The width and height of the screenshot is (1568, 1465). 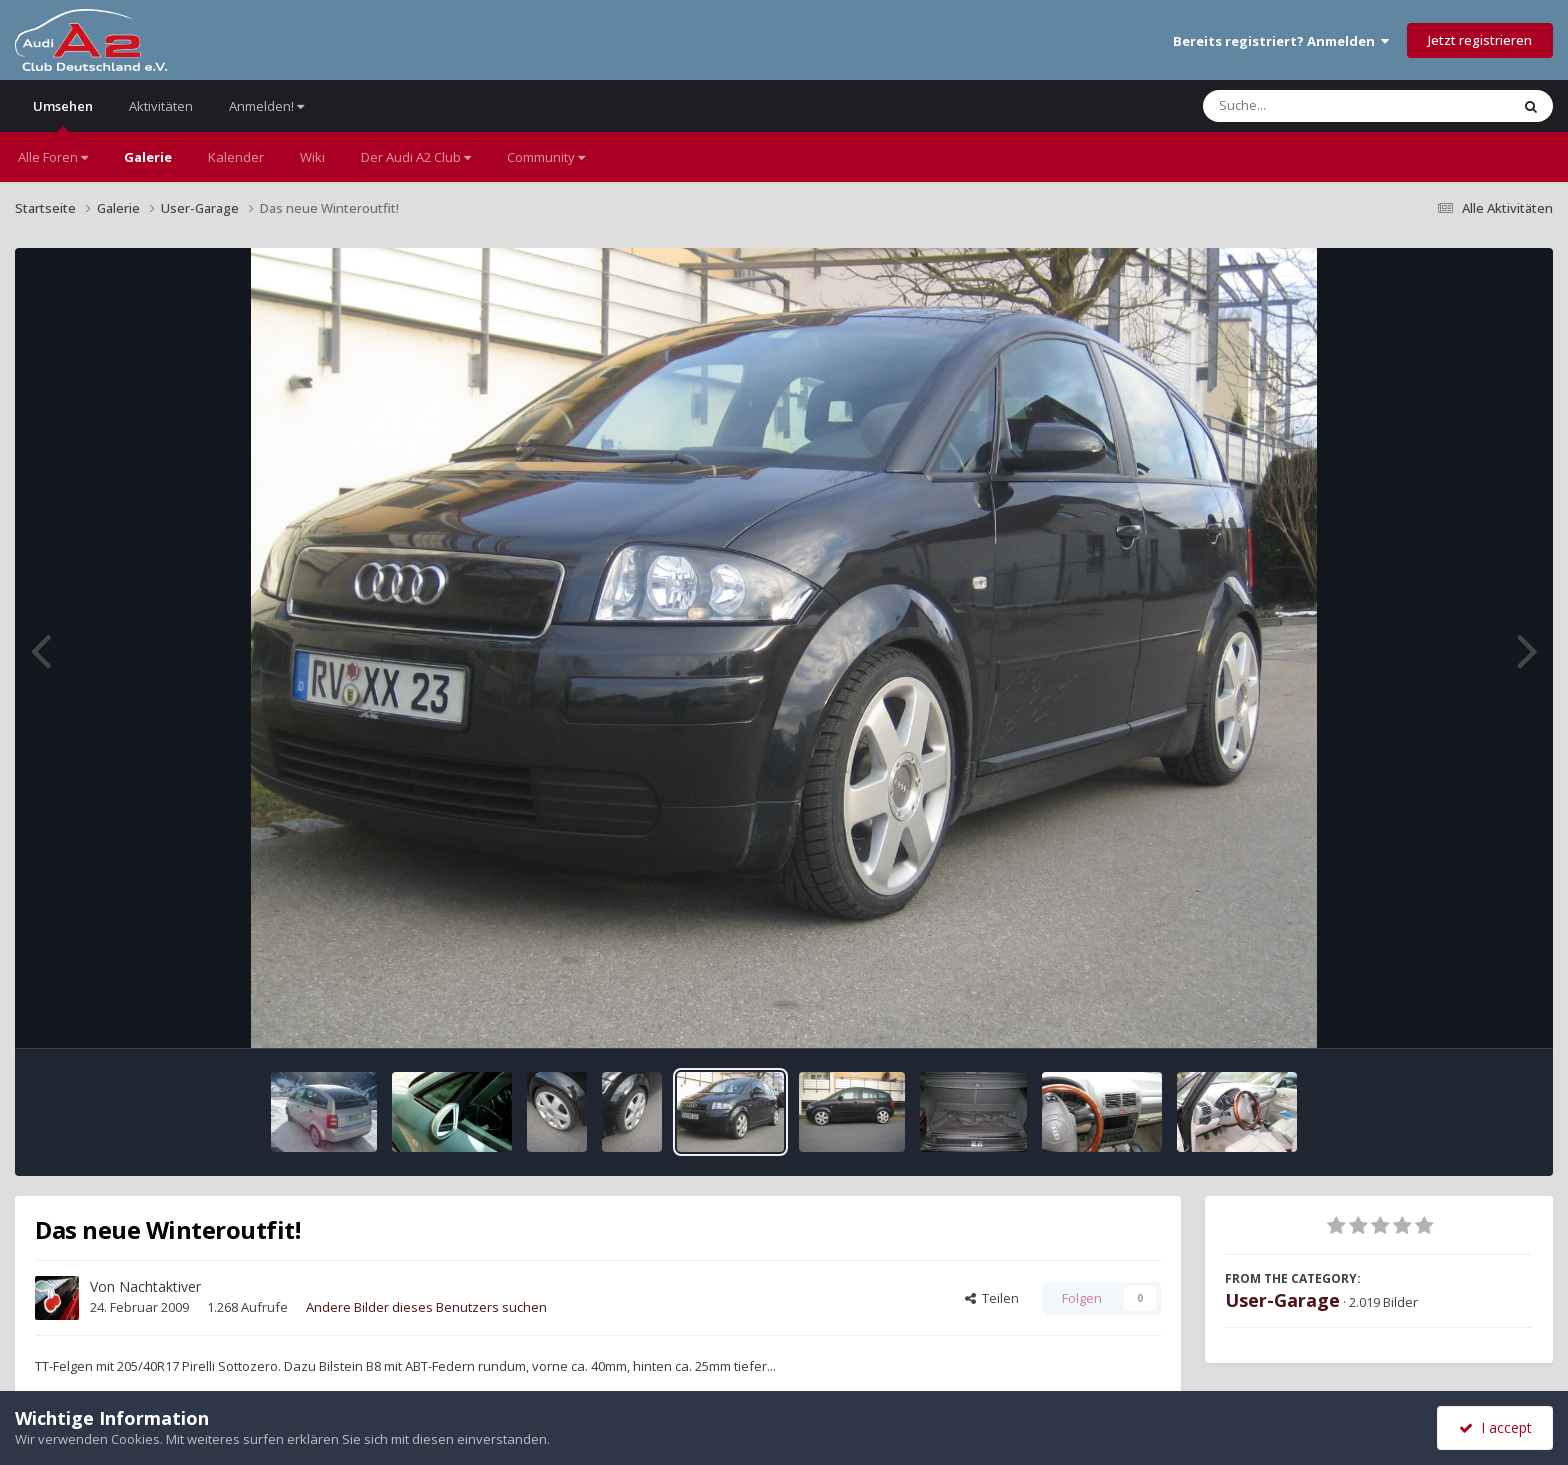 I want to click on Kalender, so click(x=236, y=157).